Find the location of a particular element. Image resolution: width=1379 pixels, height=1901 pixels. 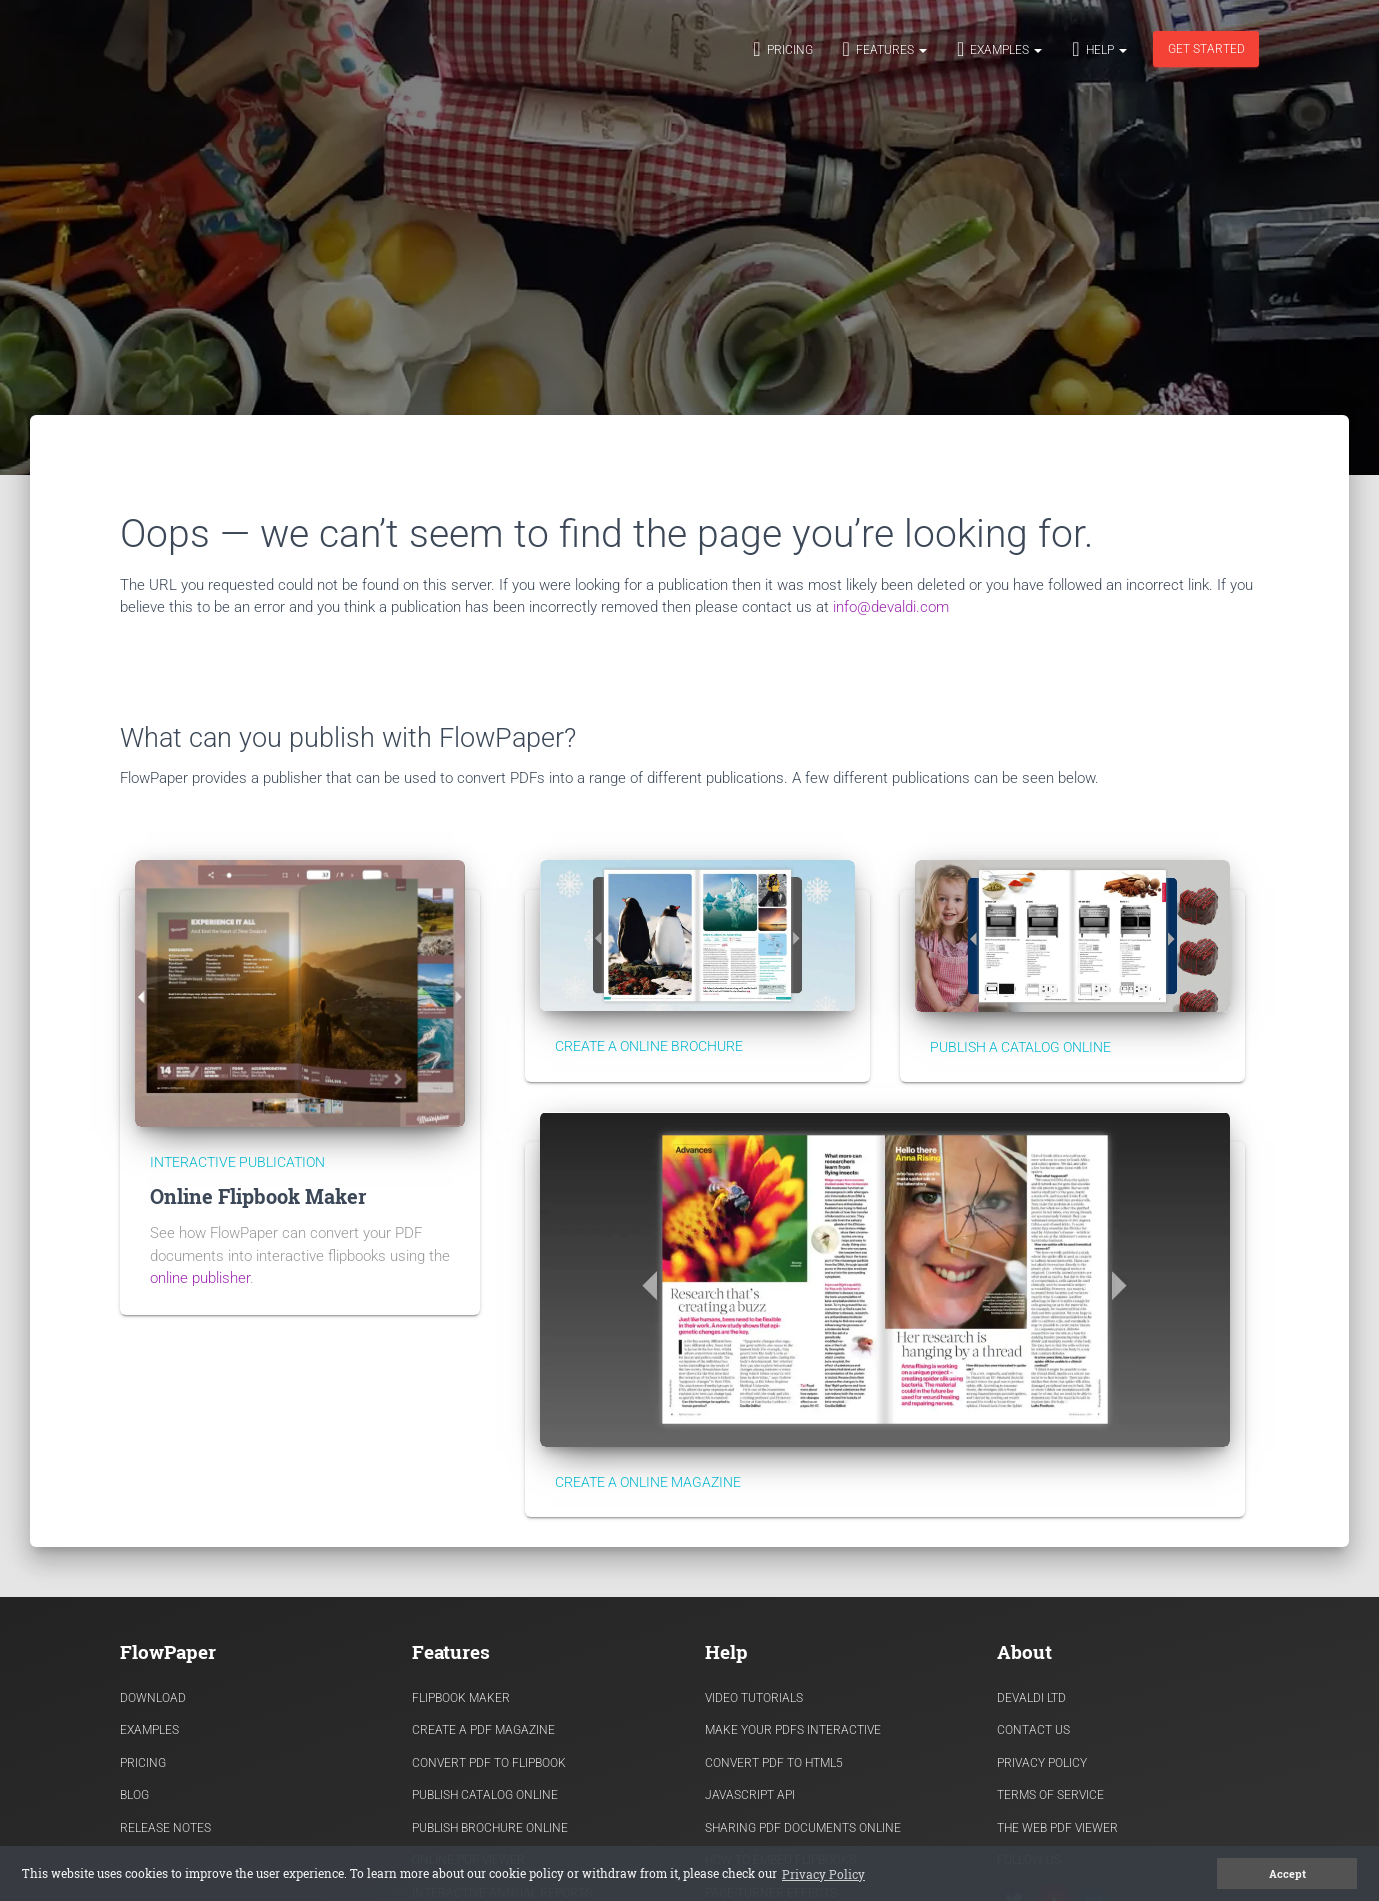

Download is located at coordinates (153, 1698).